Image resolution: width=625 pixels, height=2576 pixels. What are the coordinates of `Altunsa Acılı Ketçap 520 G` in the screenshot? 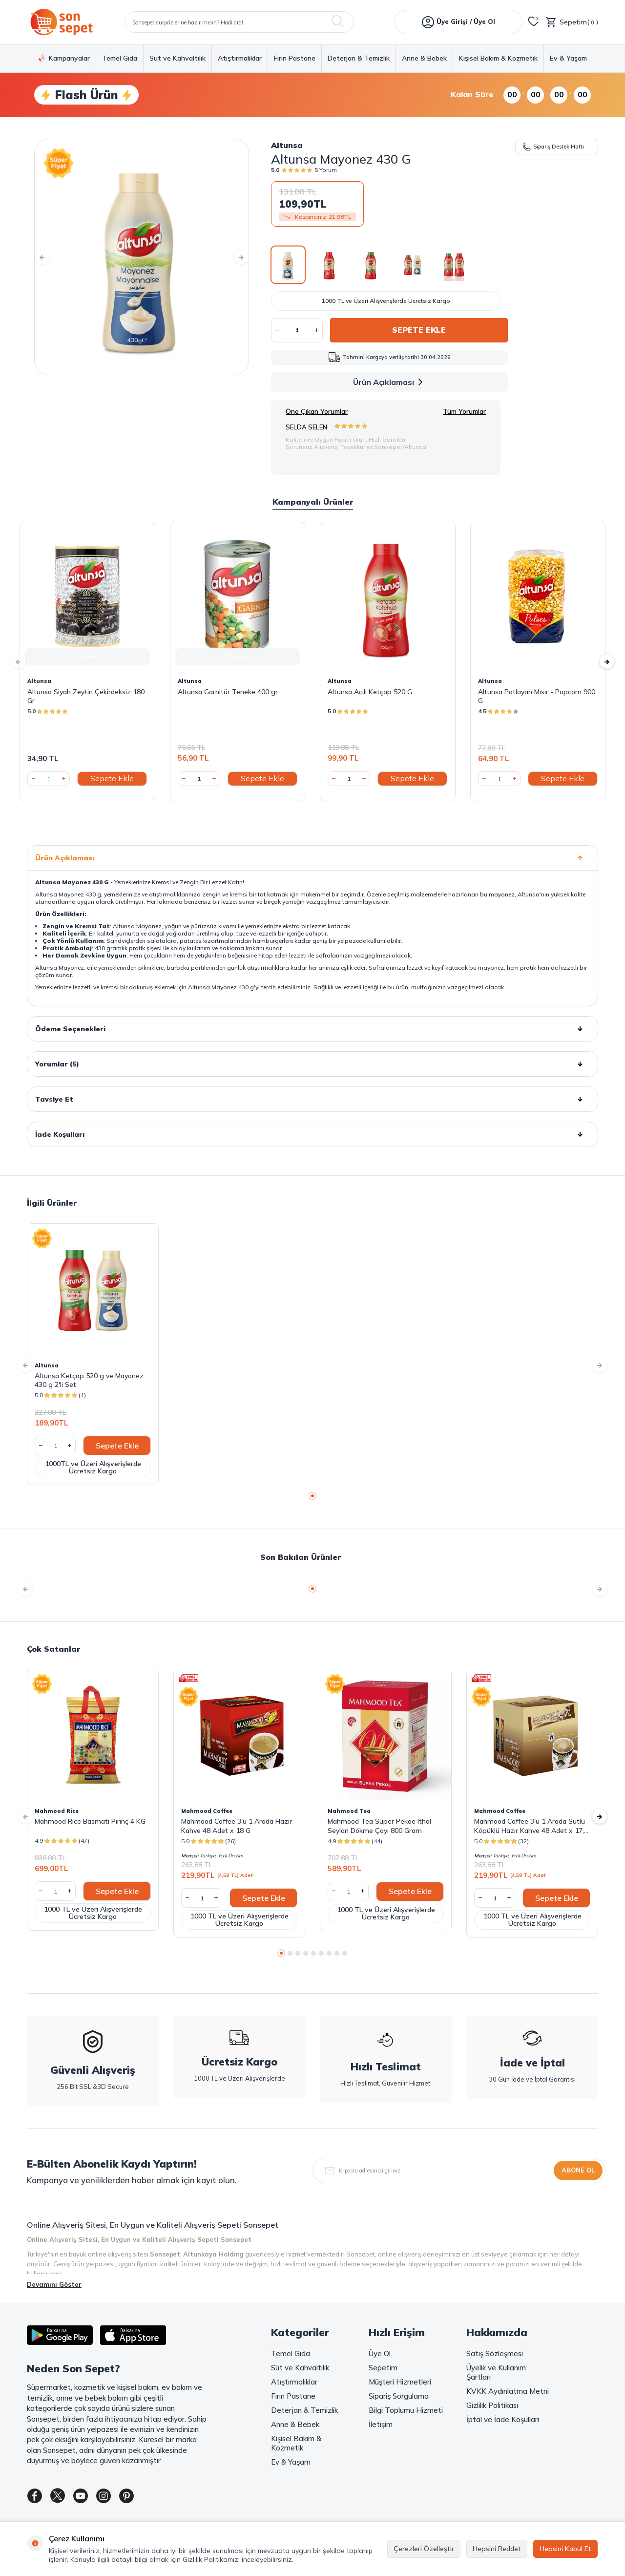 It's located at (370, 691).